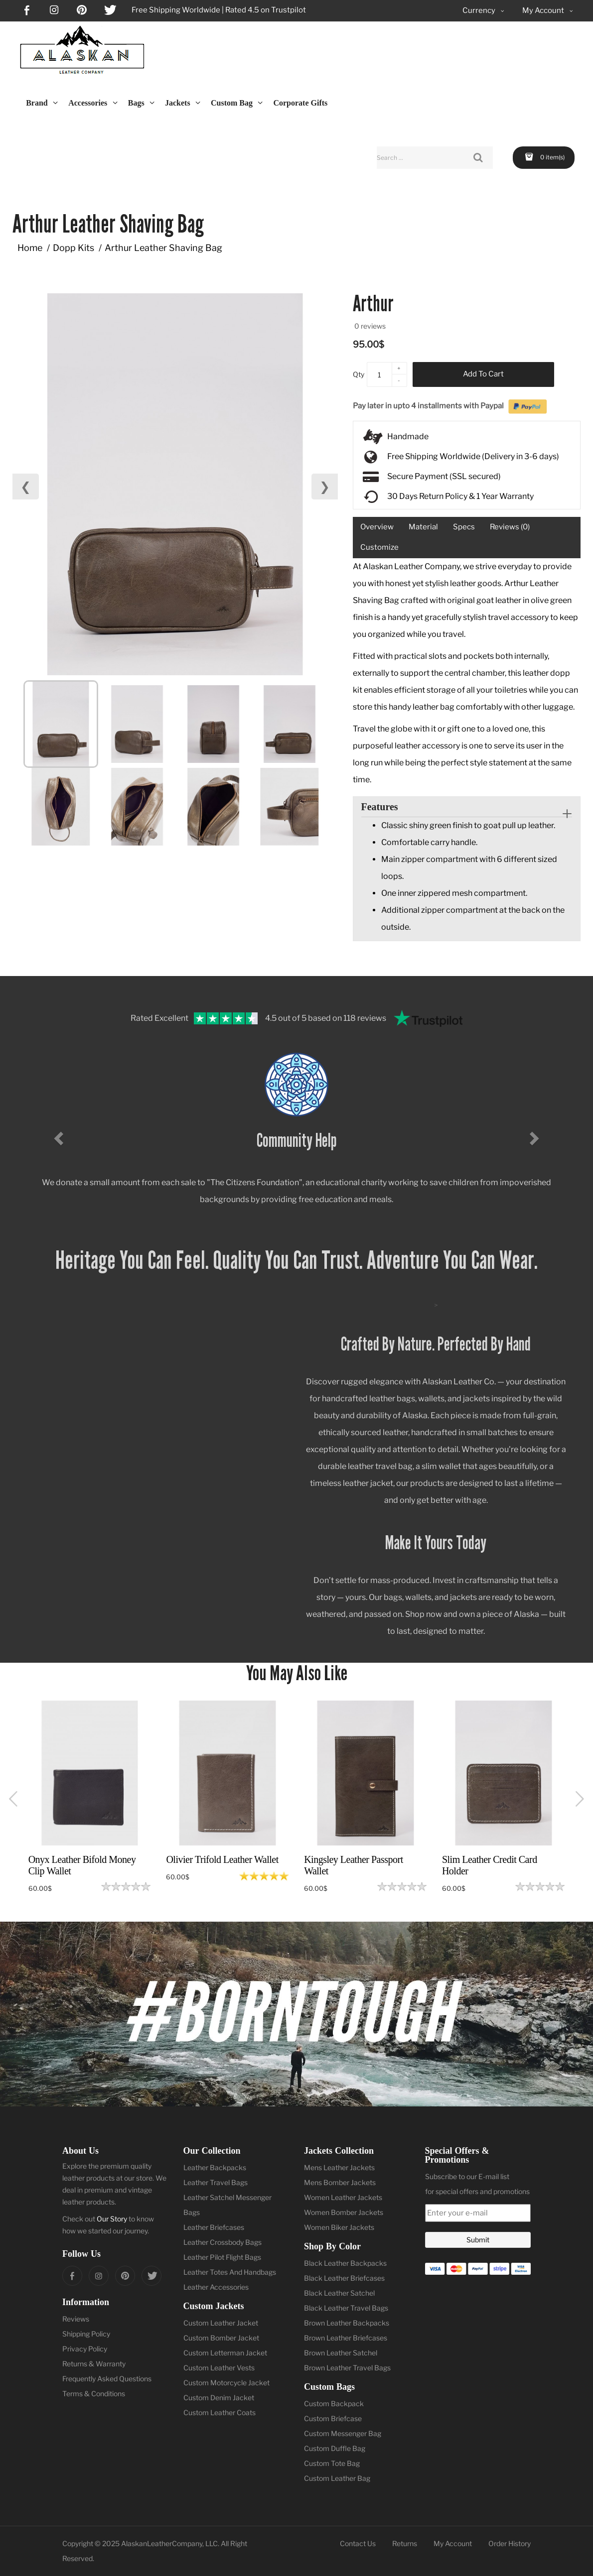 This screenshot has height=2576, width=593. I want to click on Dopp Kits, so click(73, 248).